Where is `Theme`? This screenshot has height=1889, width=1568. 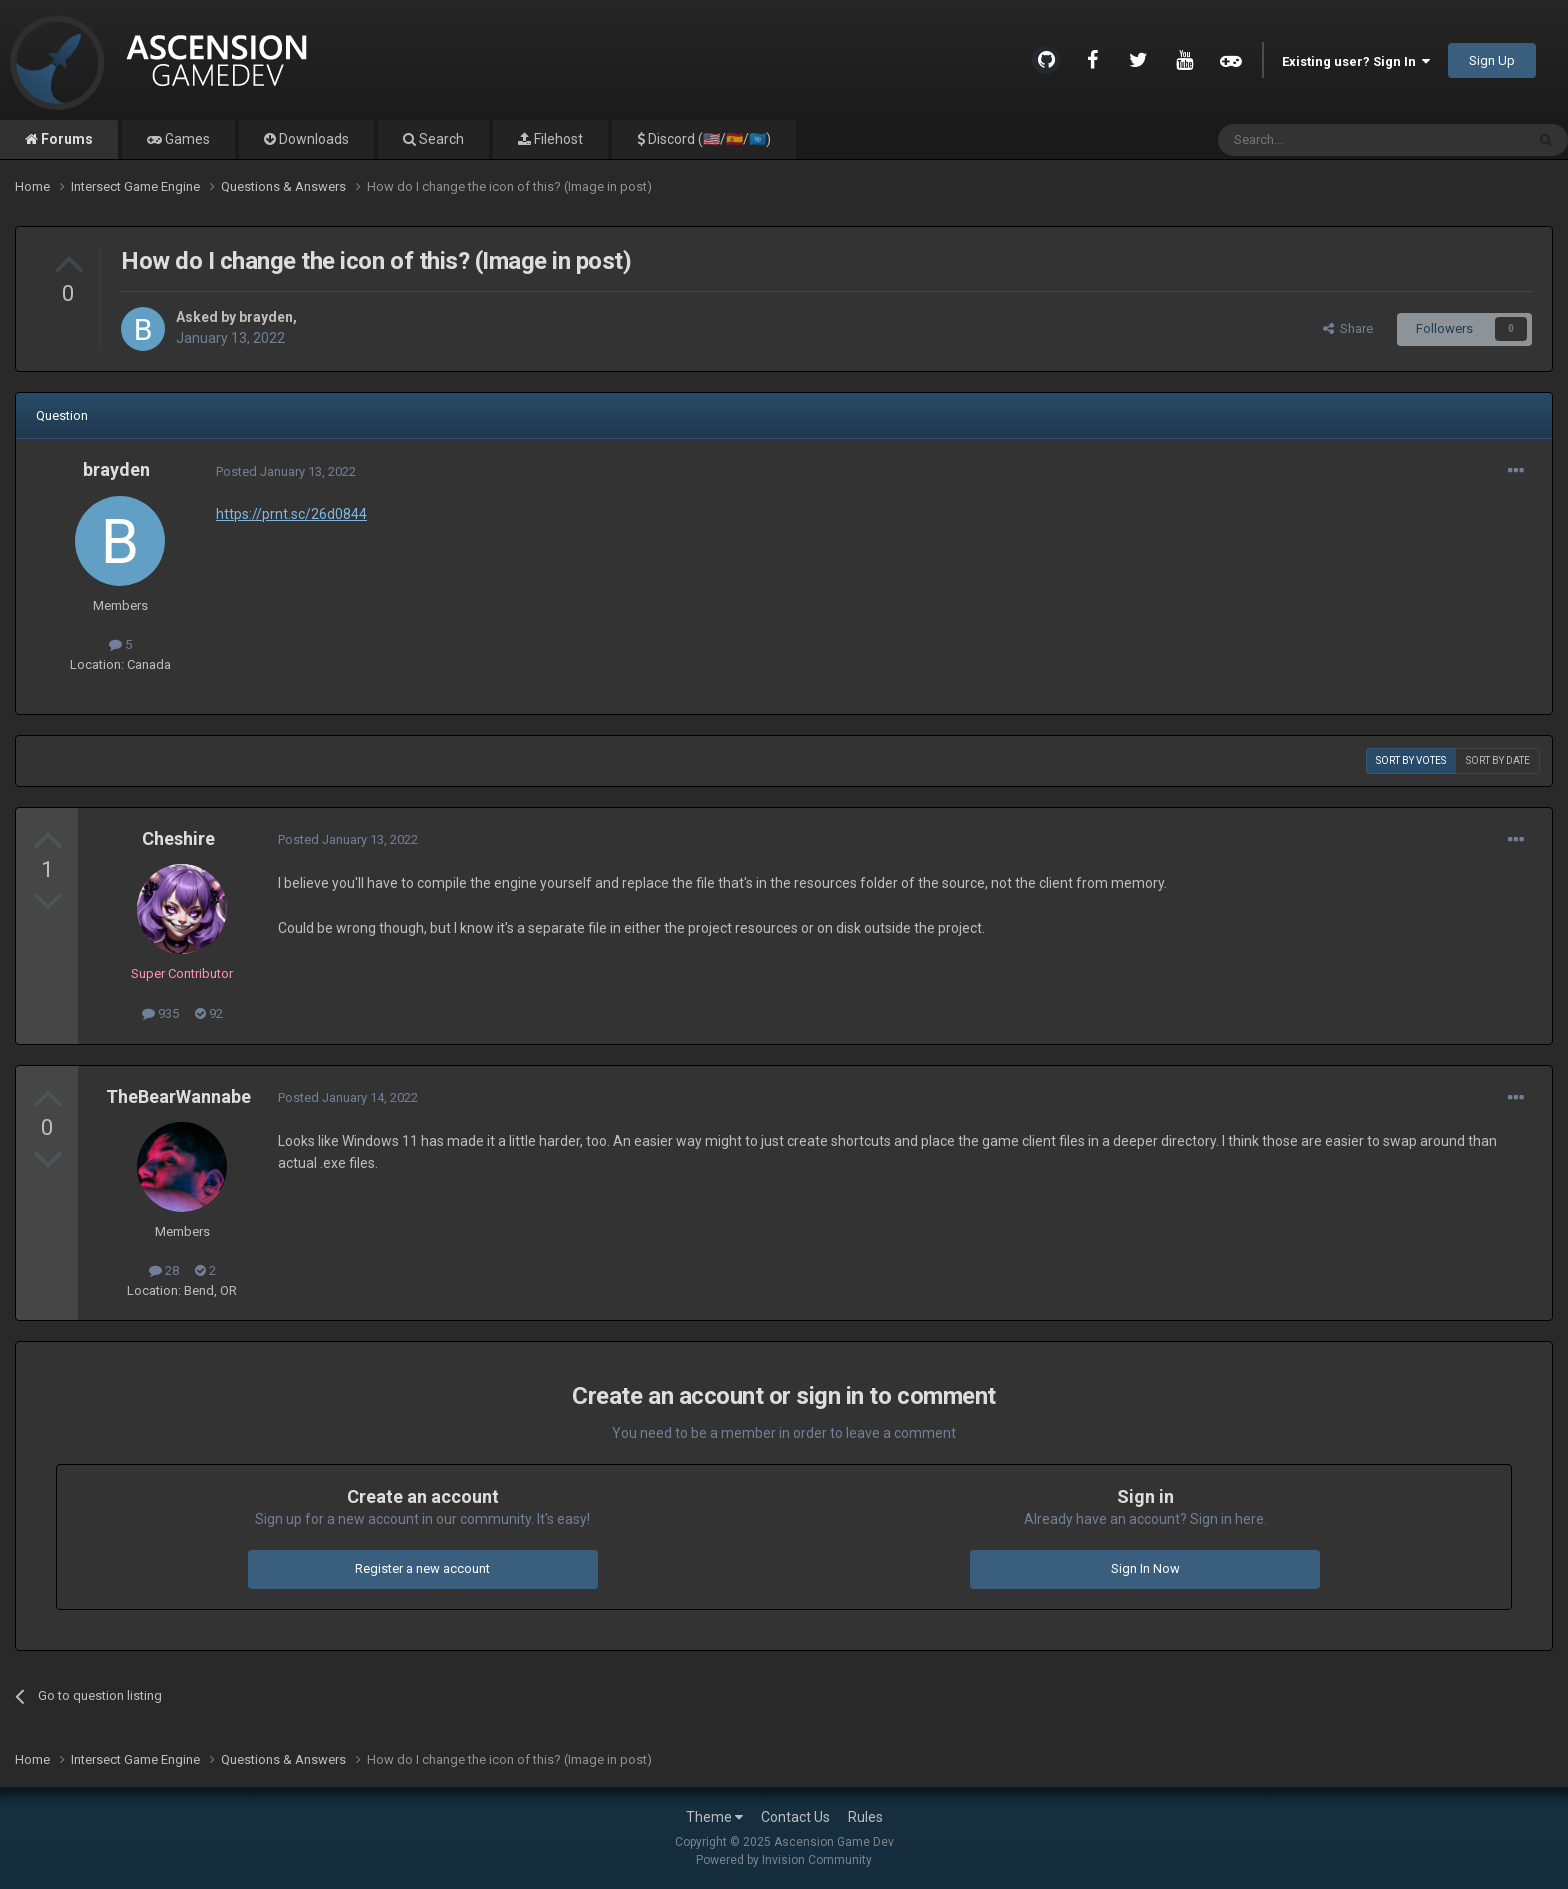
Theme is located at coordinates (714, 1817).